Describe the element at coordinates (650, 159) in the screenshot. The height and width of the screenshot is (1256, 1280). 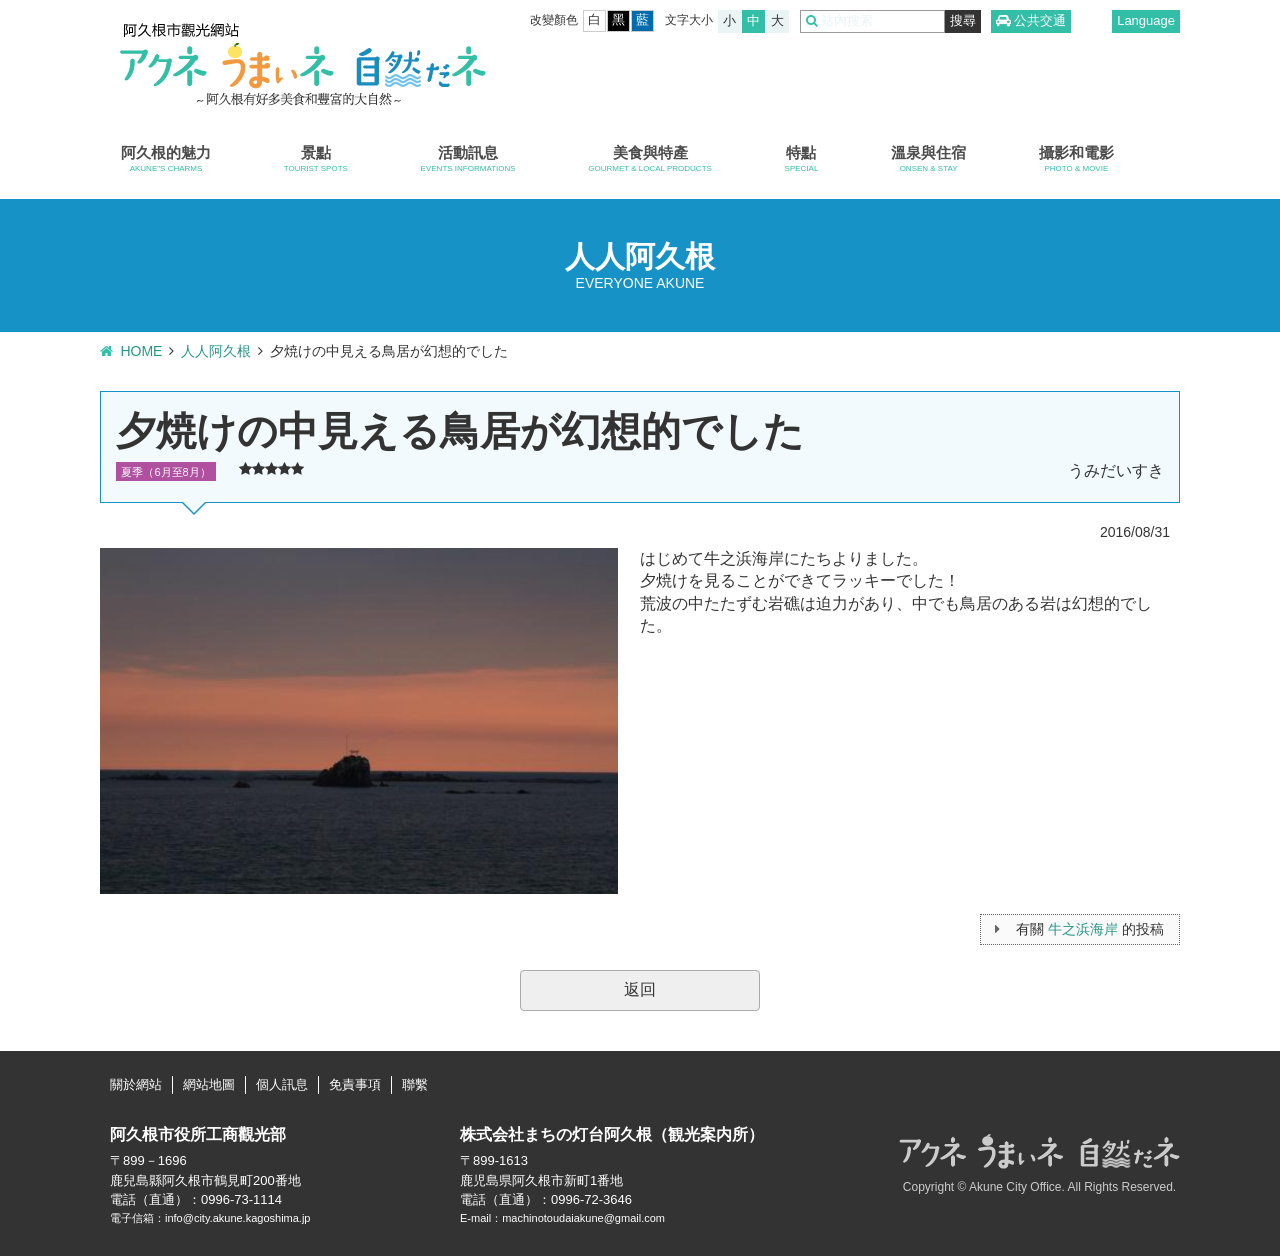
I see `美食與特產` at that location.